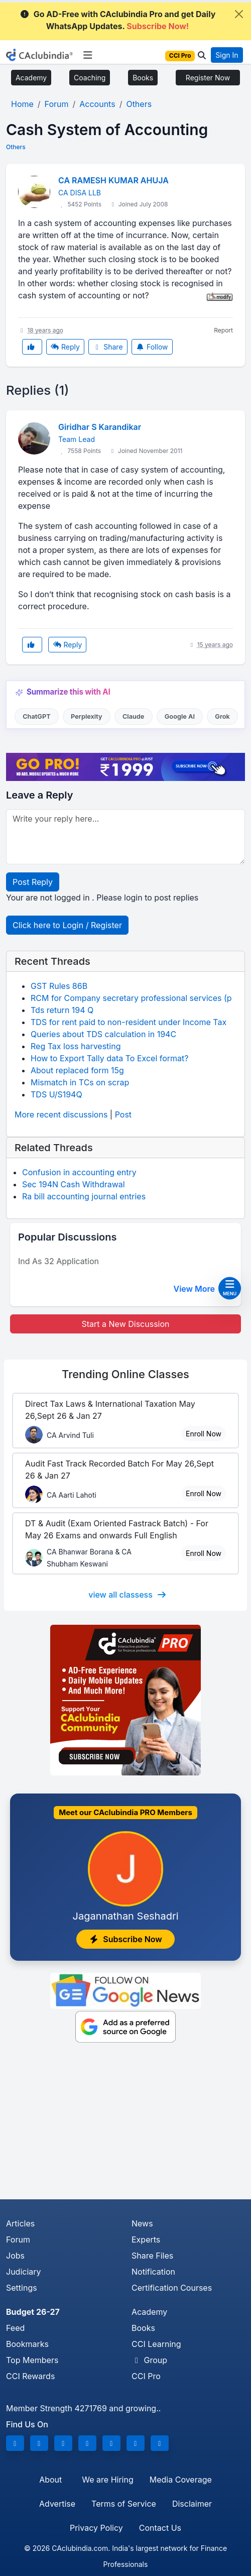  Describe the element at coordinates (58, 1261) in the screenshot. I see `Ind As 32 Application` at that location.